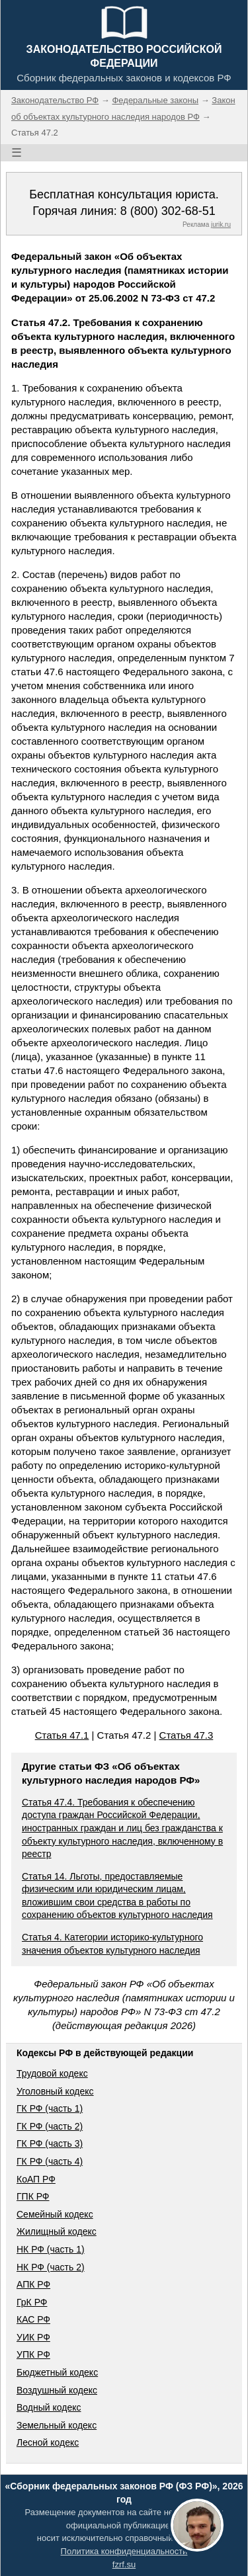  Describe the element at coordinates (33, 2337) in the screenshot. I see `УИК РФ` at that location.